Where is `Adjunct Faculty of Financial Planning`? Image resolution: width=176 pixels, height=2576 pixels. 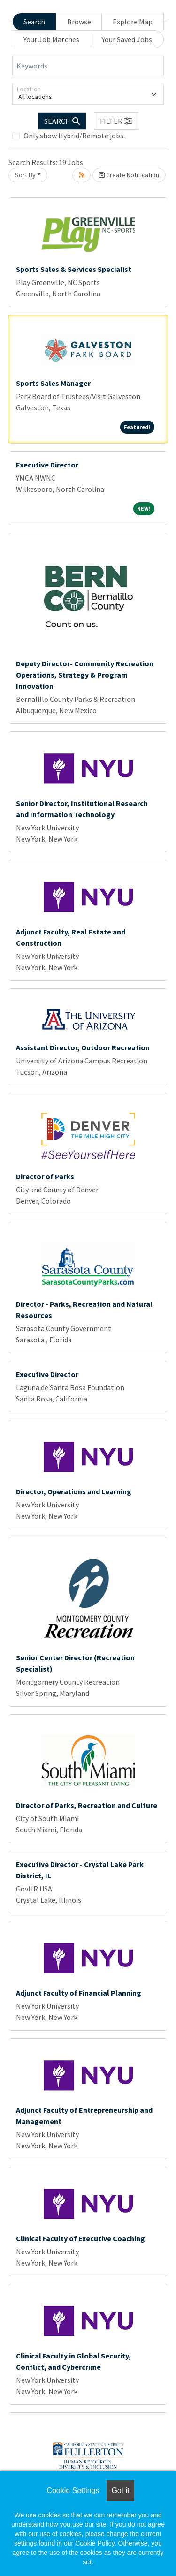 Adjunct Faculty of Financial Planning is located at coordinates (78, 1992).